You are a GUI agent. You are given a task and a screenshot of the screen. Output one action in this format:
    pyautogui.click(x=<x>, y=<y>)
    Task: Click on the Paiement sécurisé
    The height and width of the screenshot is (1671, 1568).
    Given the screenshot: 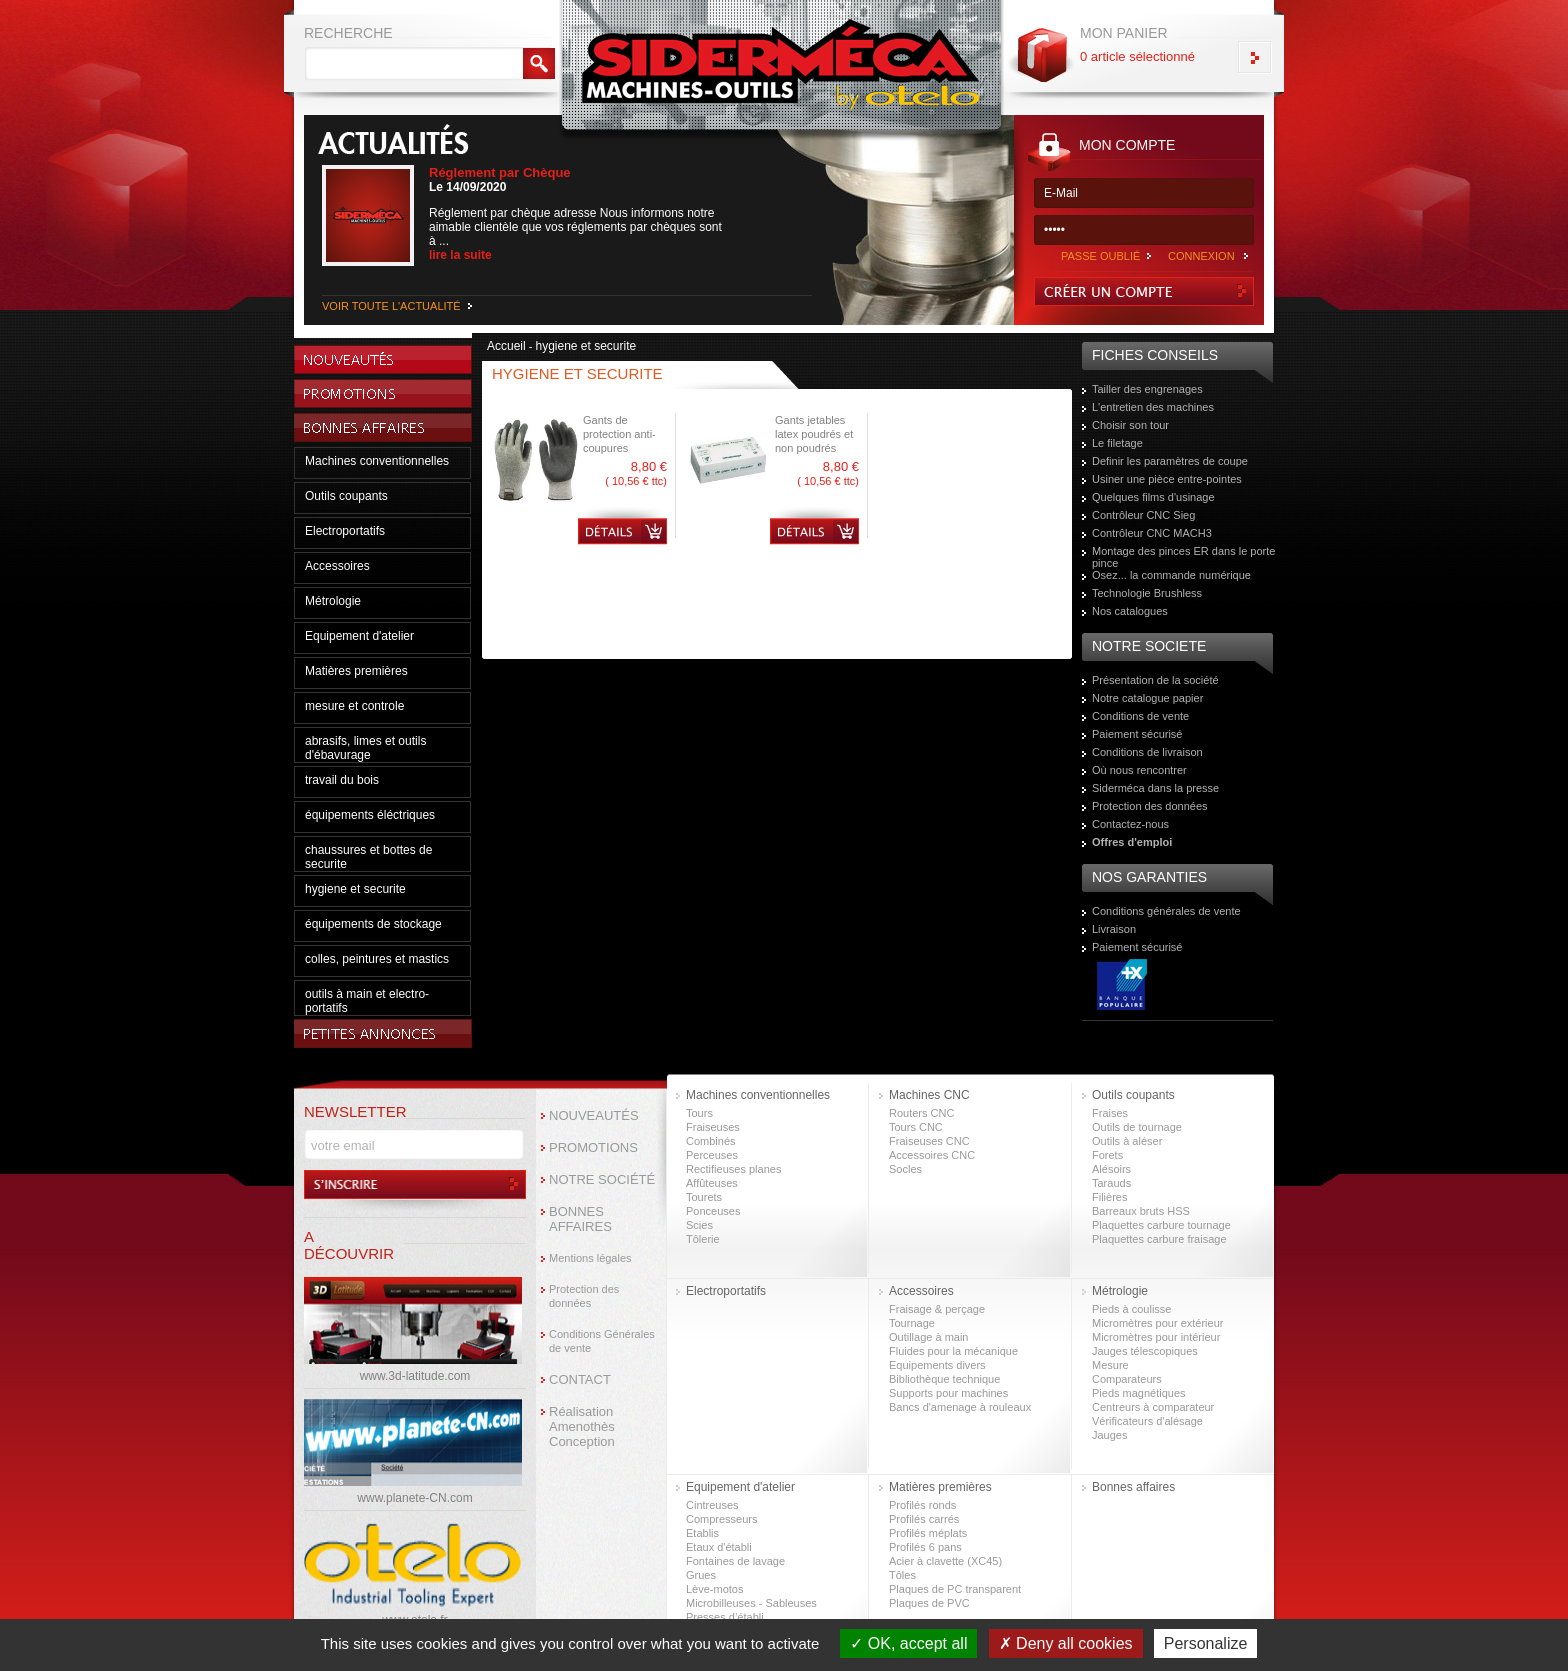 What is the action you would take?
    pyautogui.click(x=1137, y=734)
    